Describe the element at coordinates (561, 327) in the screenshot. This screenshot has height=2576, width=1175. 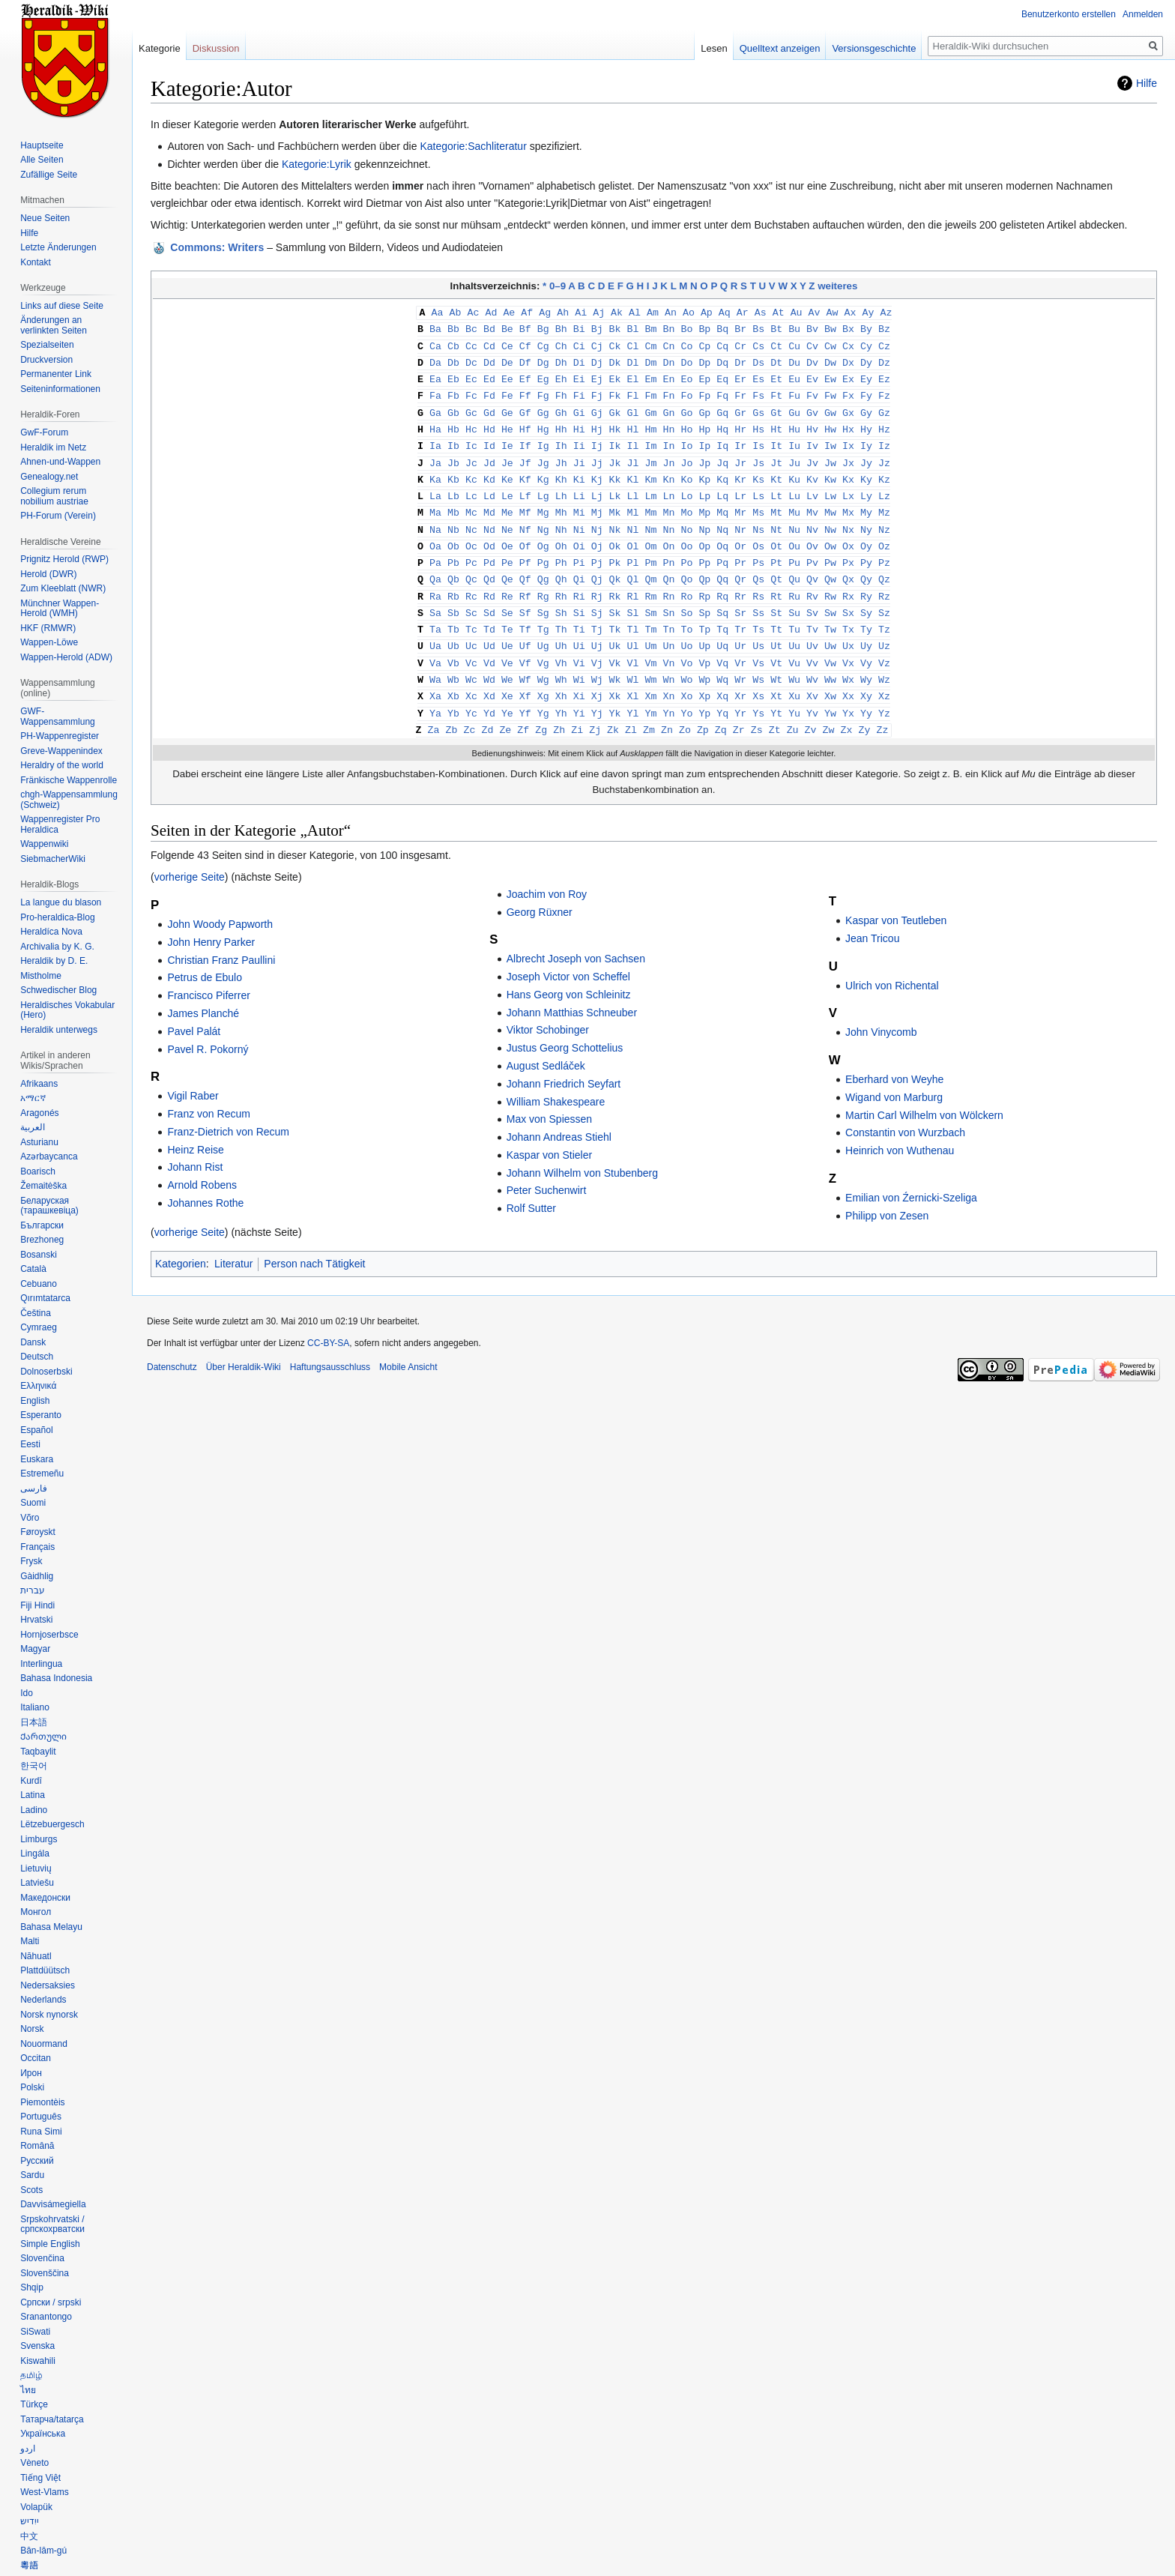
I see `Bh` at that location.